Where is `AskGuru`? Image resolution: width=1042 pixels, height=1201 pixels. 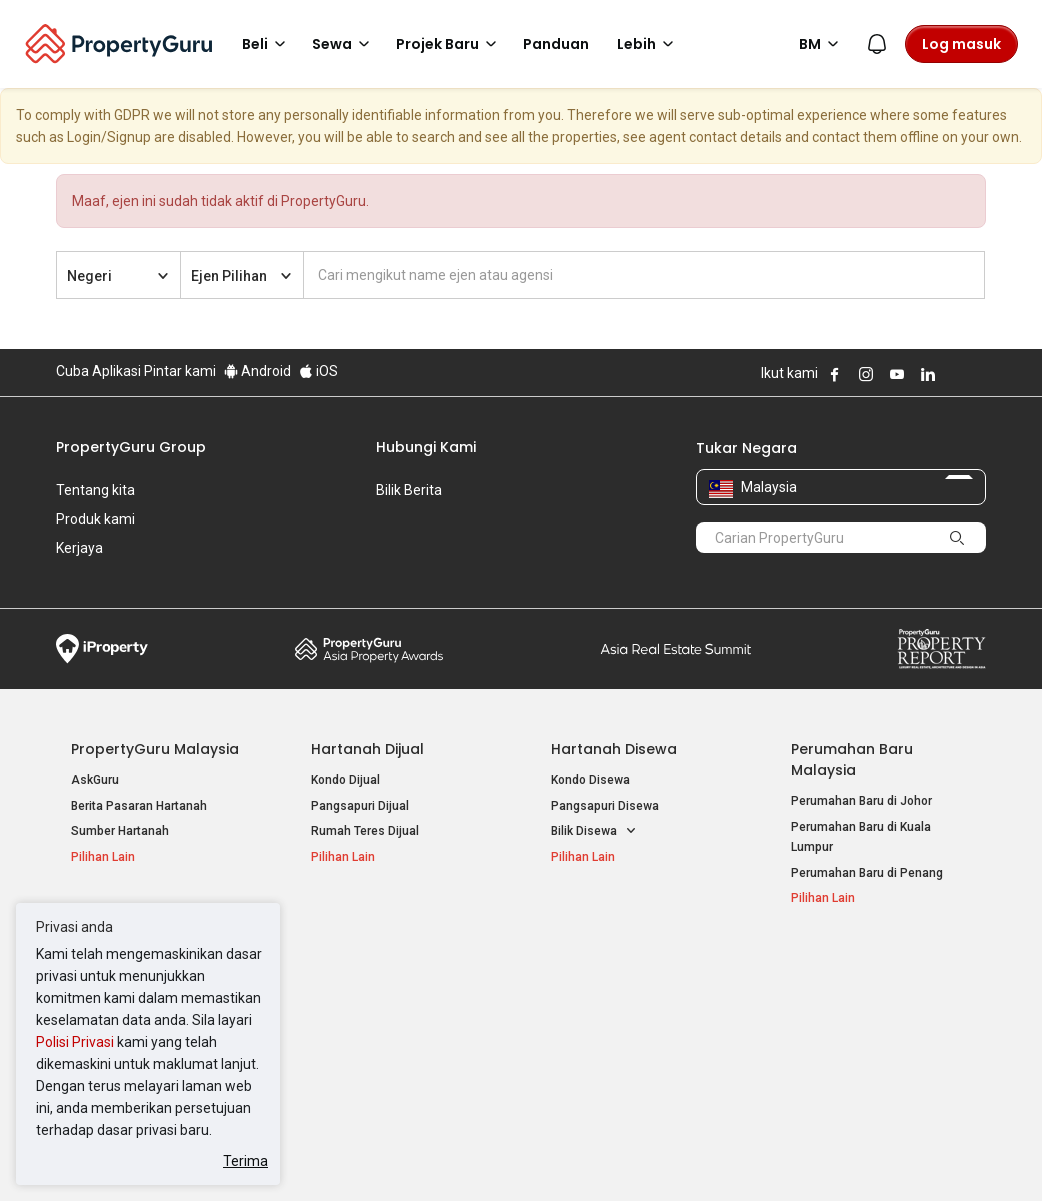
AskGuru is located at coordinates (95, 750).